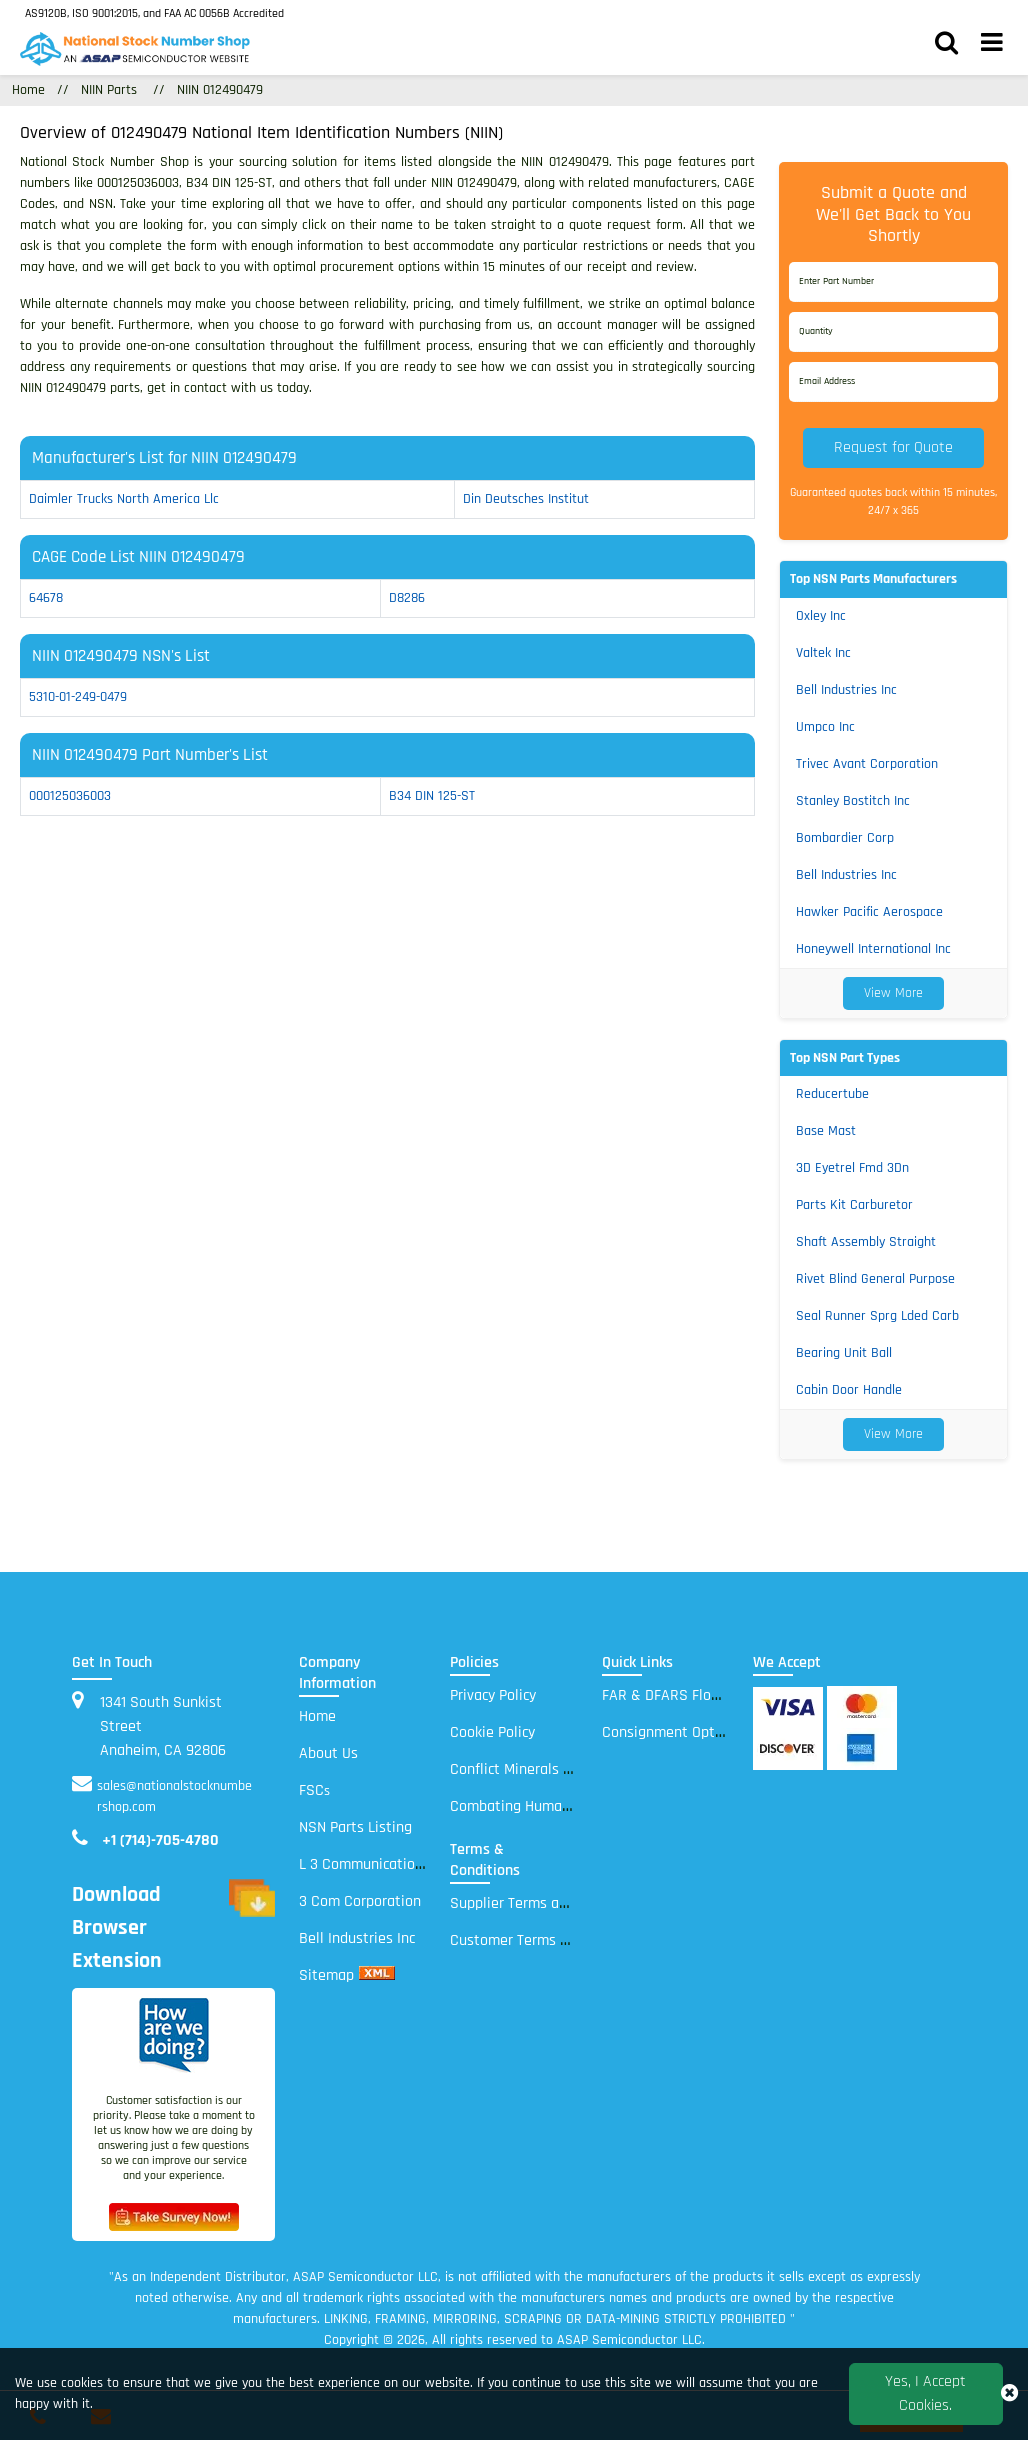 The image size is (1028, 2440). I want to click on Conflict Minerals Policy, so click(525, 1769).